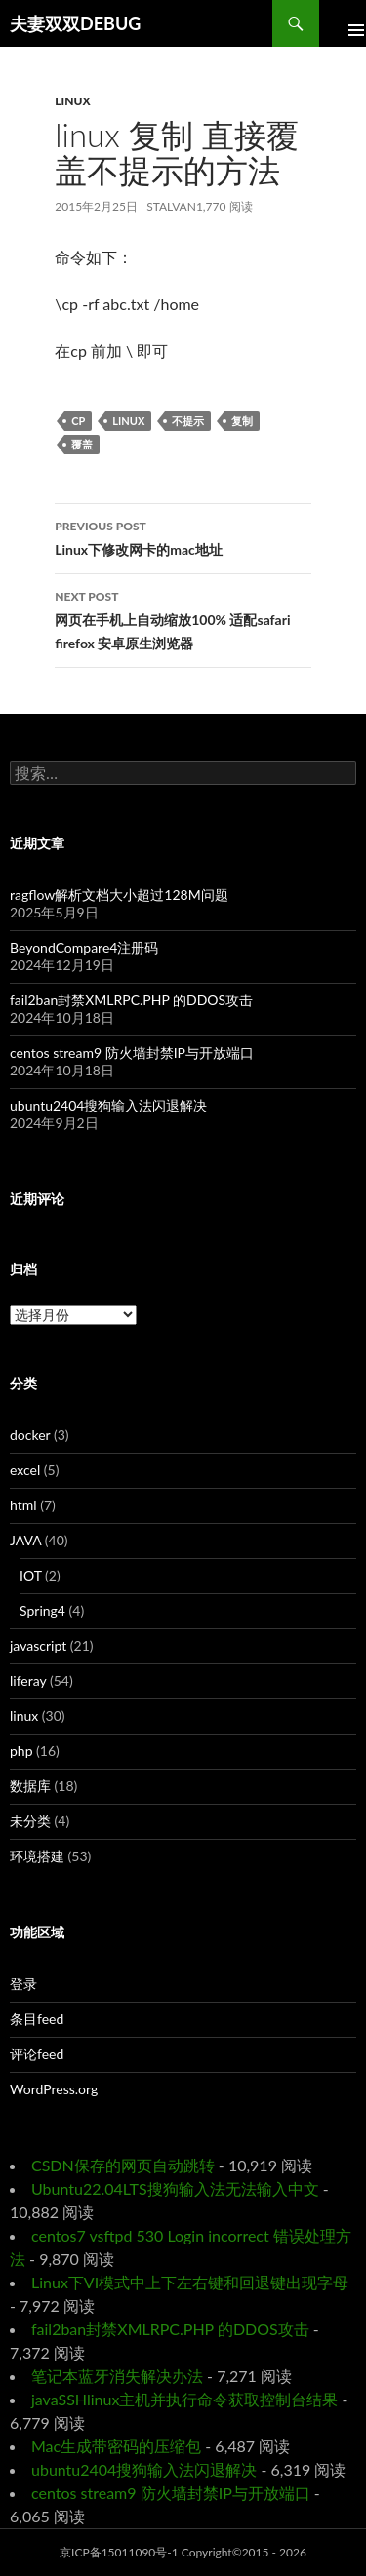 The width and height of the screenshot is (366, 2576). I want to click on Stalvan, so click(171, 206).